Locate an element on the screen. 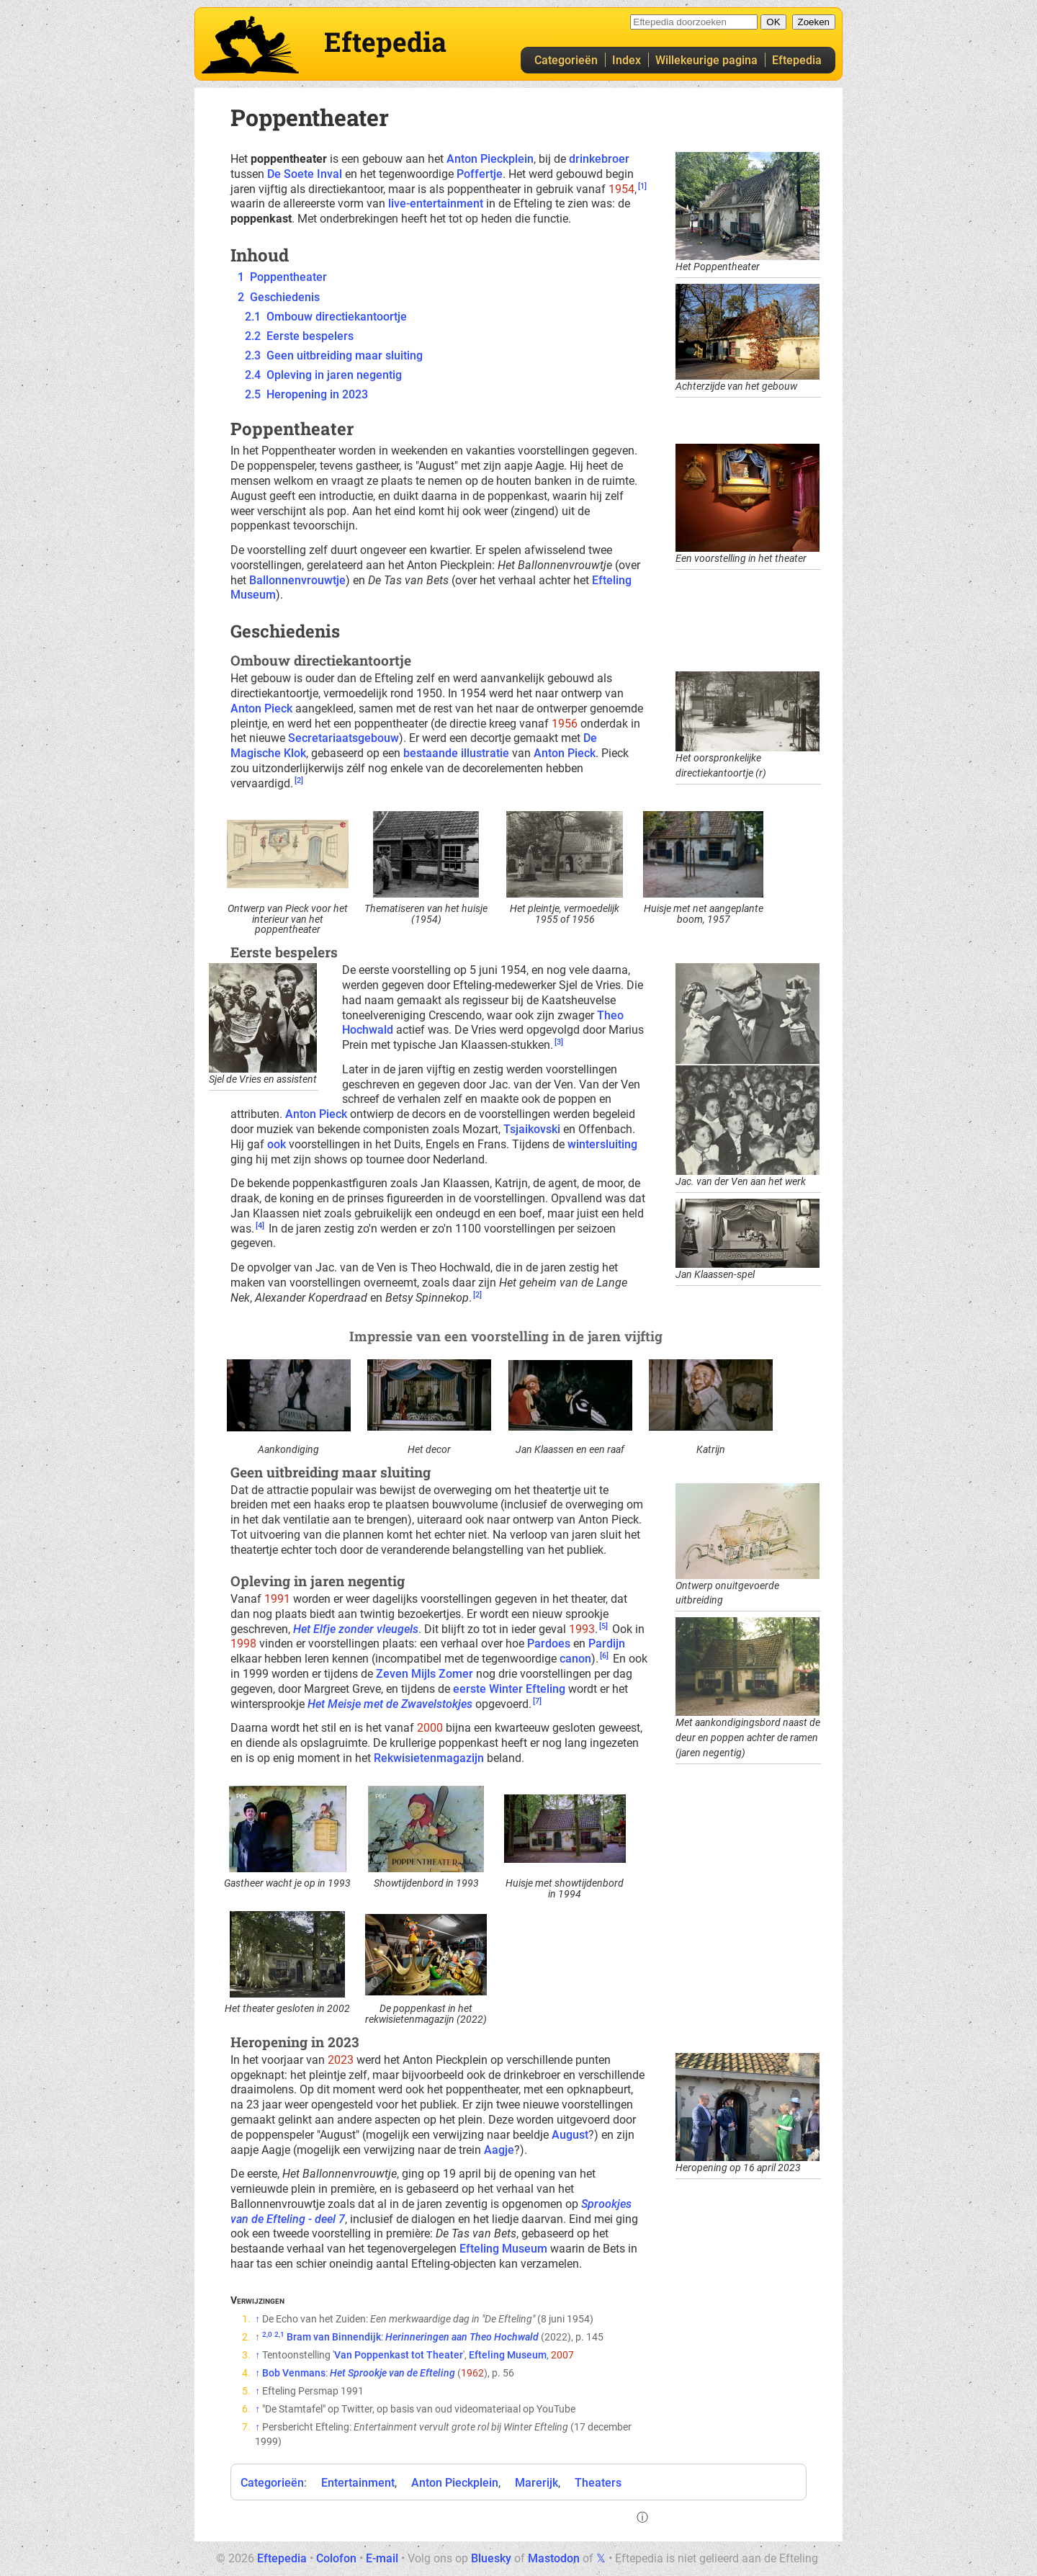 This screenshot has width=1037, height=2576. 2,0 is located at coordinates (267, 2334).